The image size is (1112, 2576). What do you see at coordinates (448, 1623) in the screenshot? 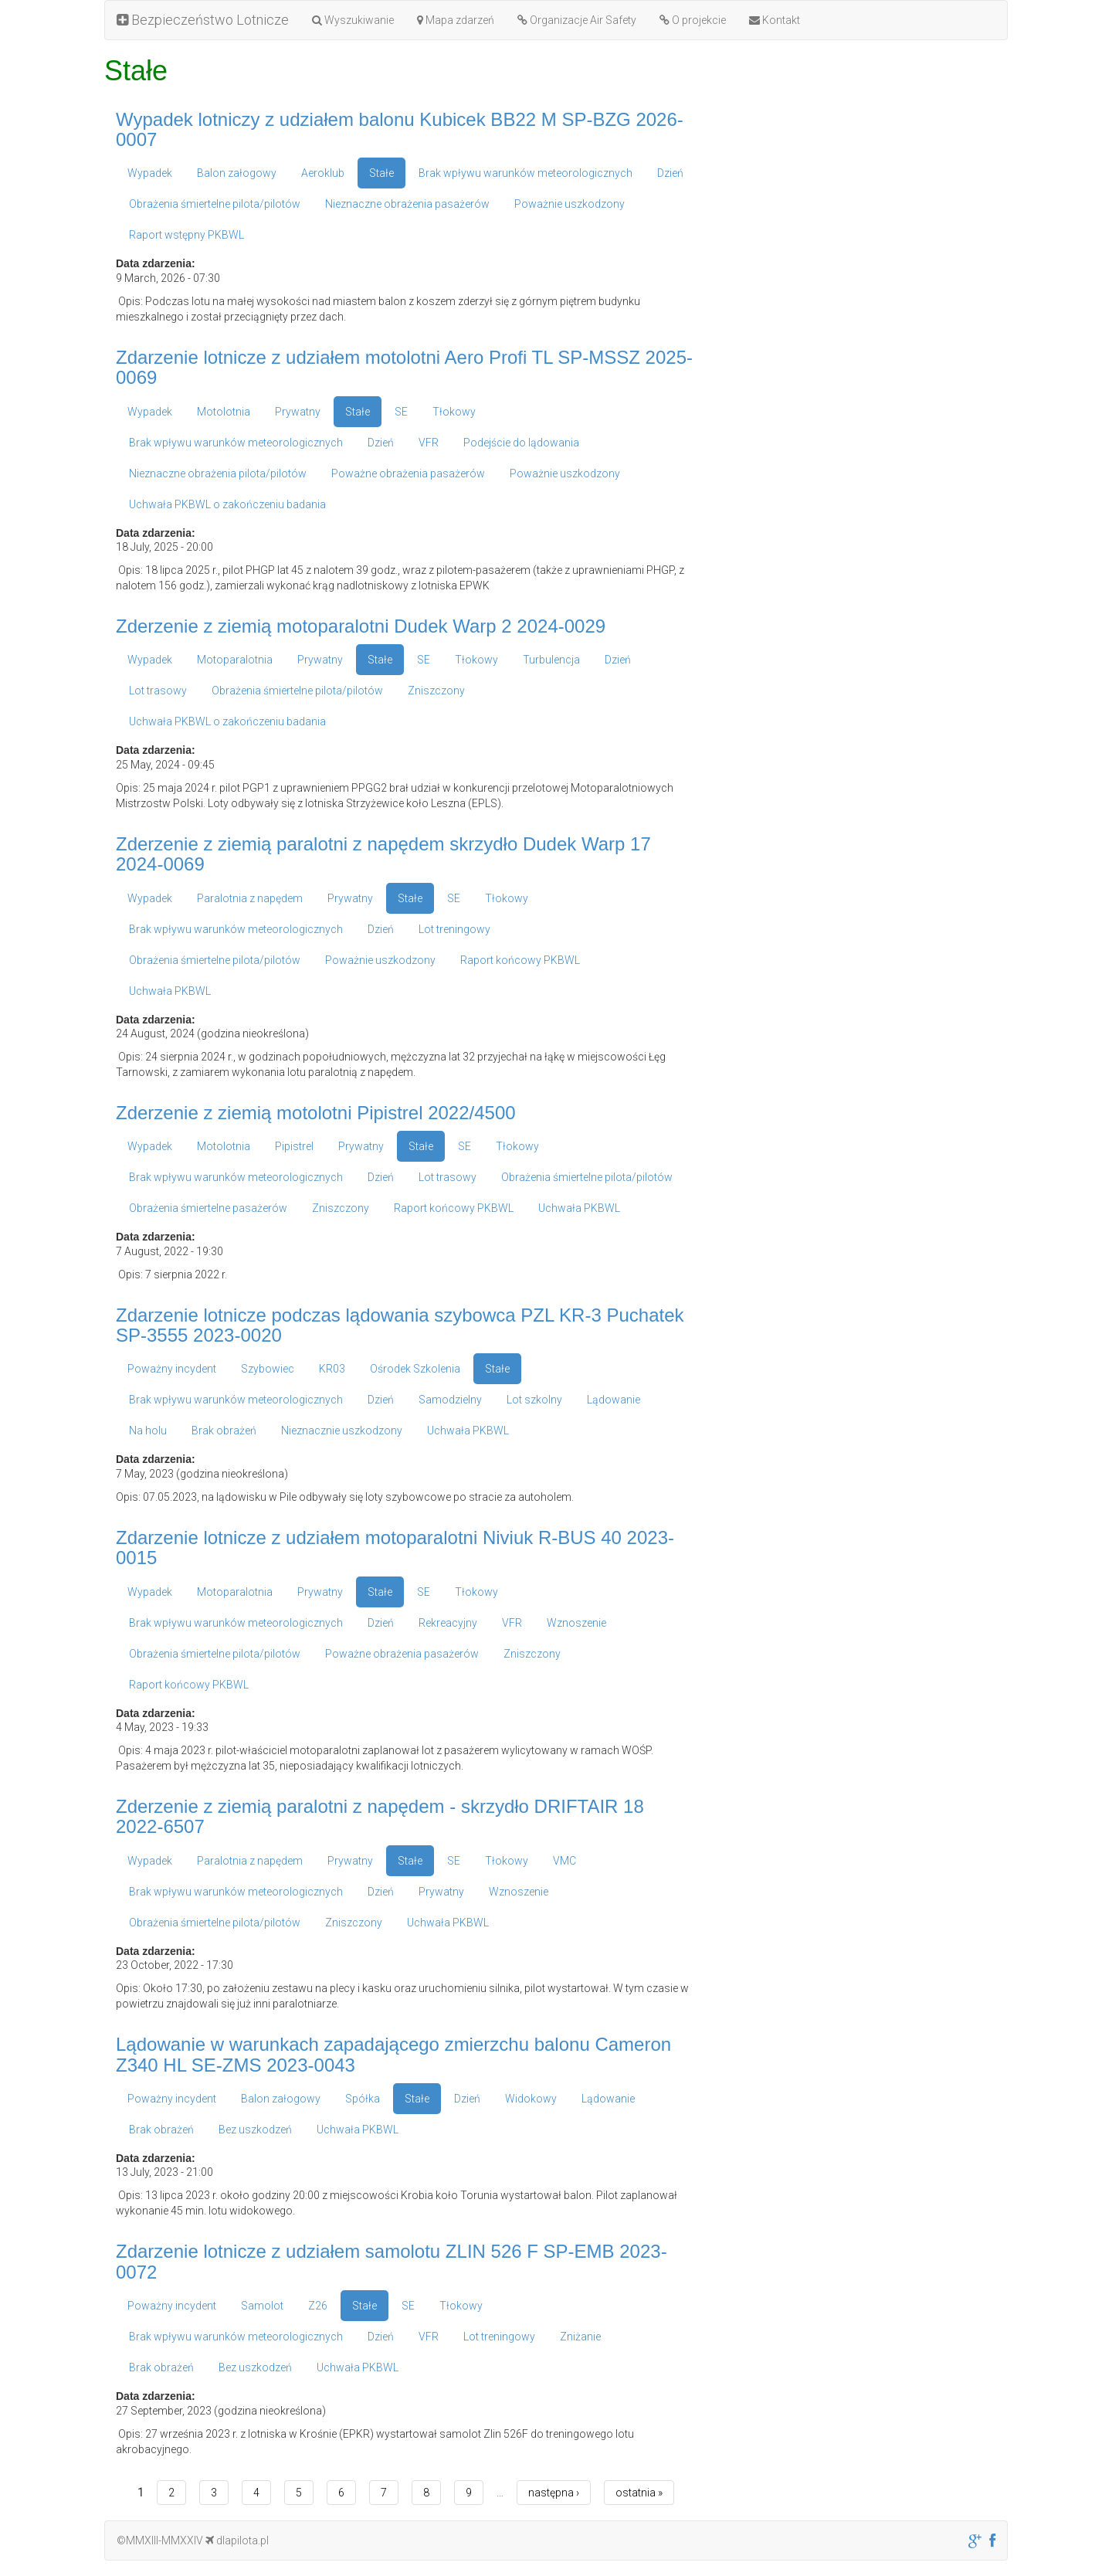
I see `Rekreacyjny` at bounding box center [448, 1623].